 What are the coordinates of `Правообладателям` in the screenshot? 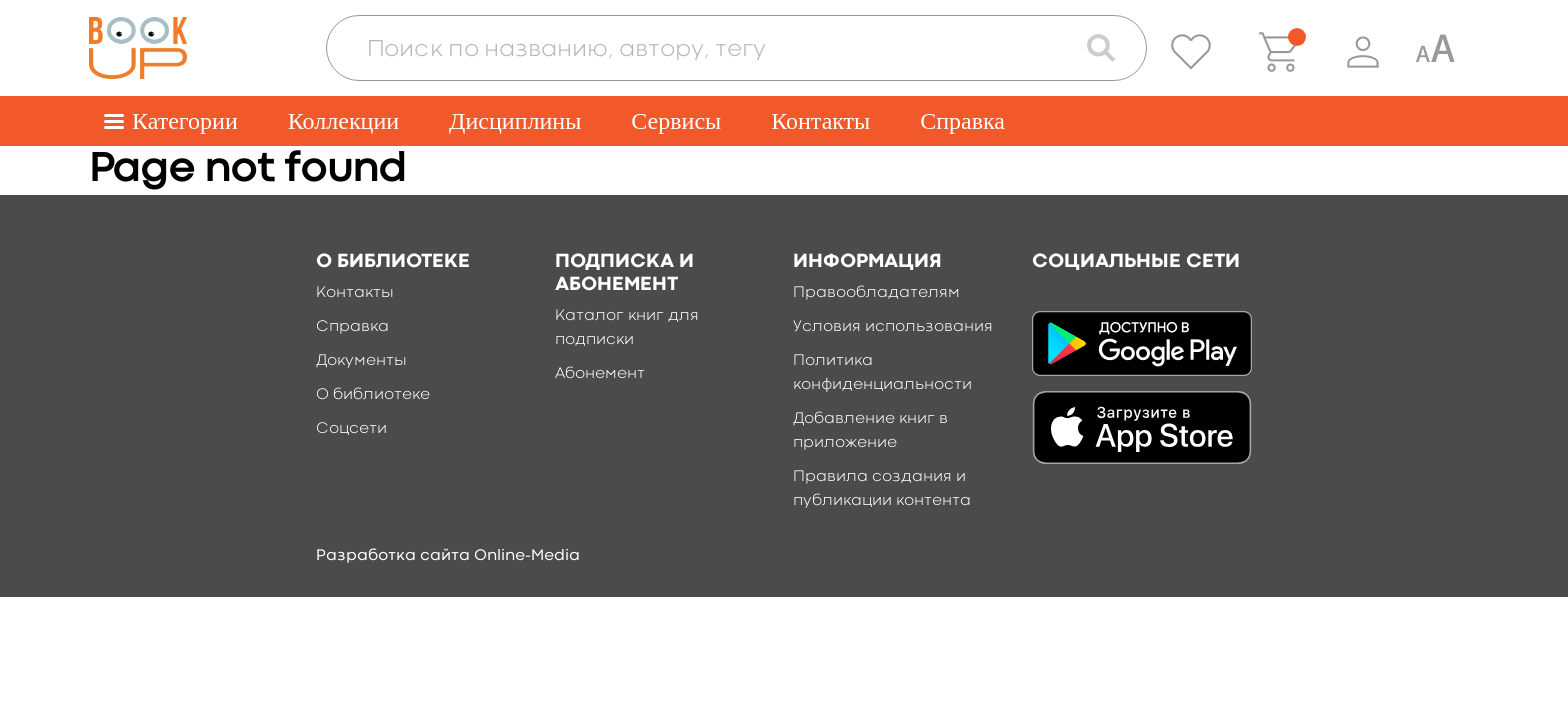 It's located at (876, 293).